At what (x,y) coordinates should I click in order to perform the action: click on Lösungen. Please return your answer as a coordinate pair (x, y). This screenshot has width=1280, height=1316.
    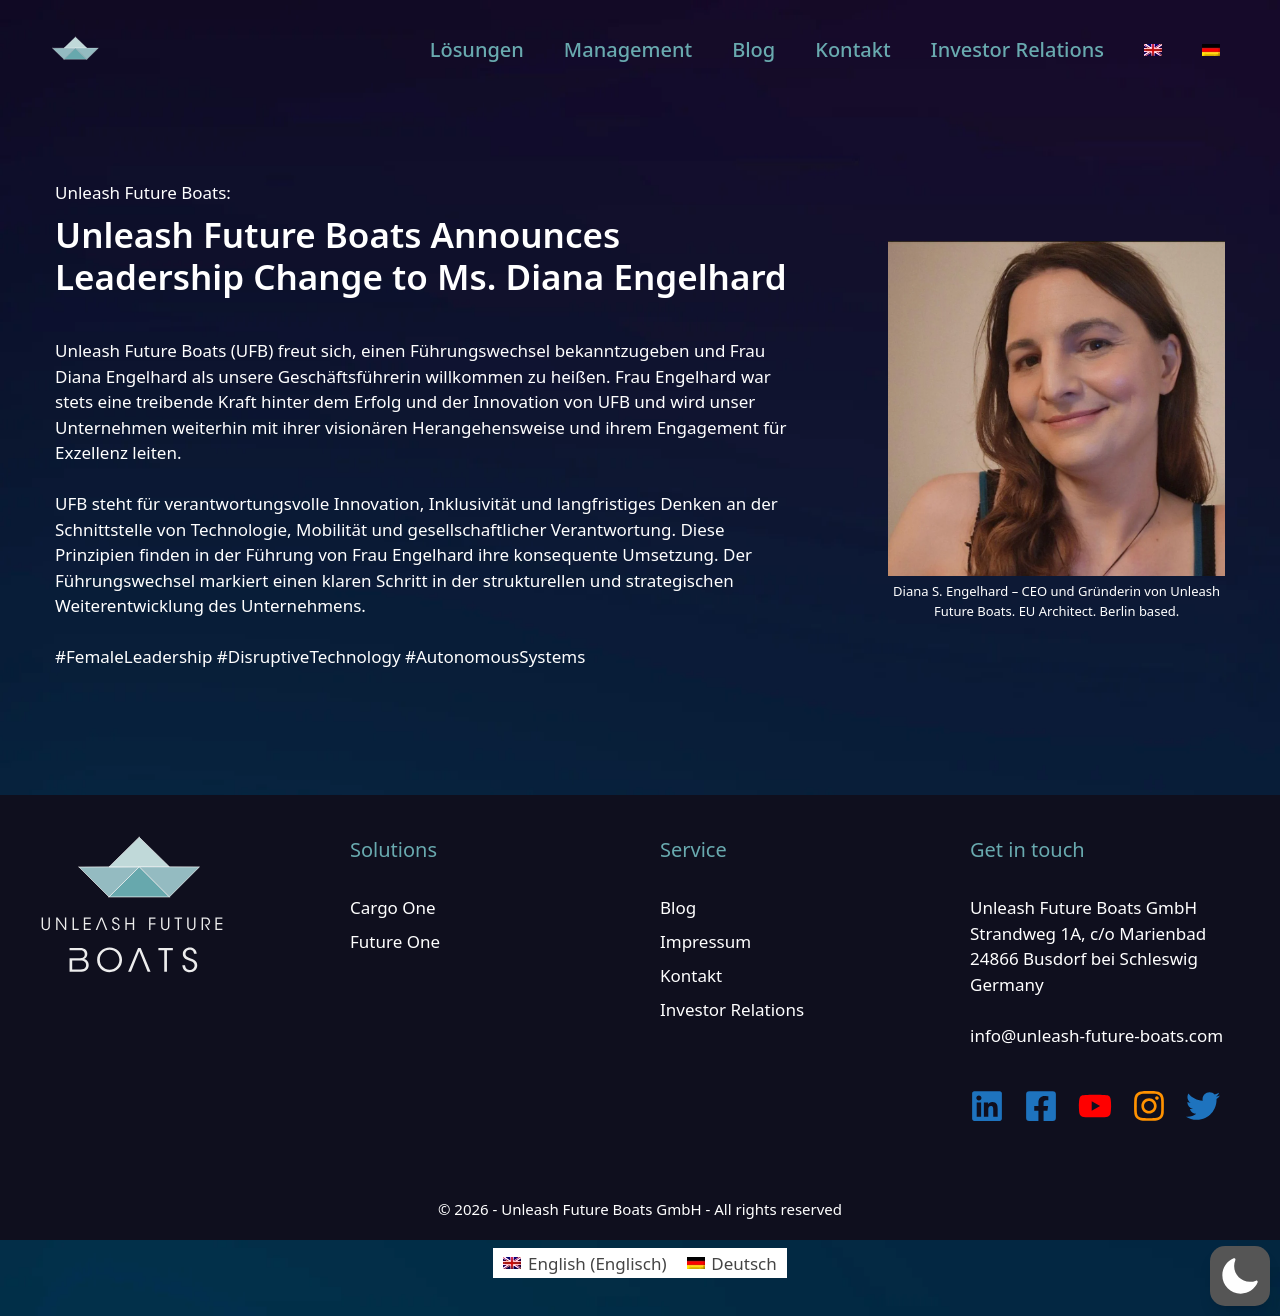
    Looking at the image, I should click on (477, 49).